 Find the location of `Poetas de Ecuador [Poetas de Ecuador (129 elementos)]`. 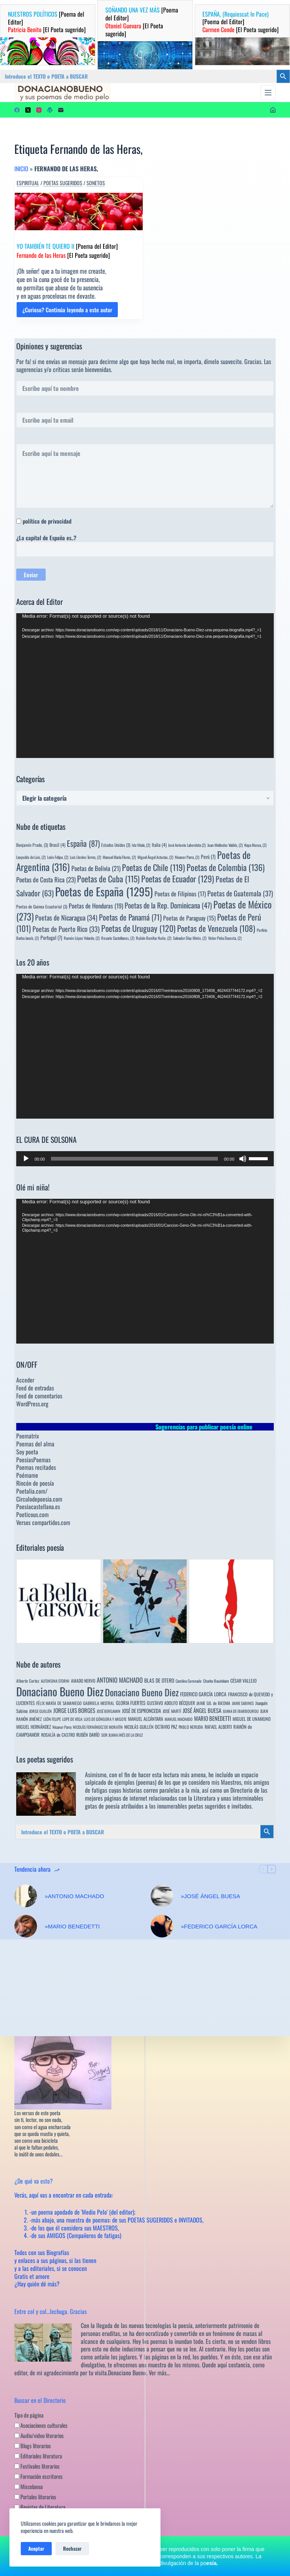

Poetas de Ecuador [Poetas de Ecuador (129 elementos)] is located at coordinates (177, 878).